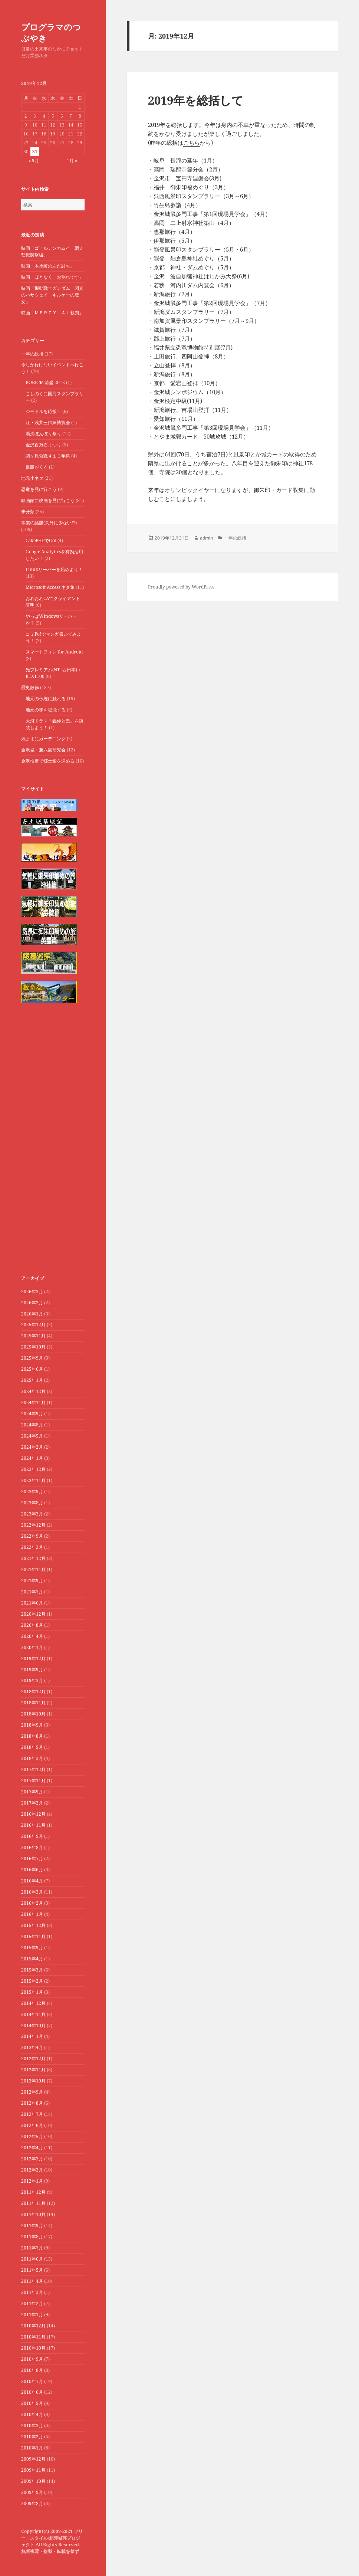 The image size is (359, 2576). Describe the element at coordinates (33, 2348) in the screenshot. I see `2010年10月` at that location.